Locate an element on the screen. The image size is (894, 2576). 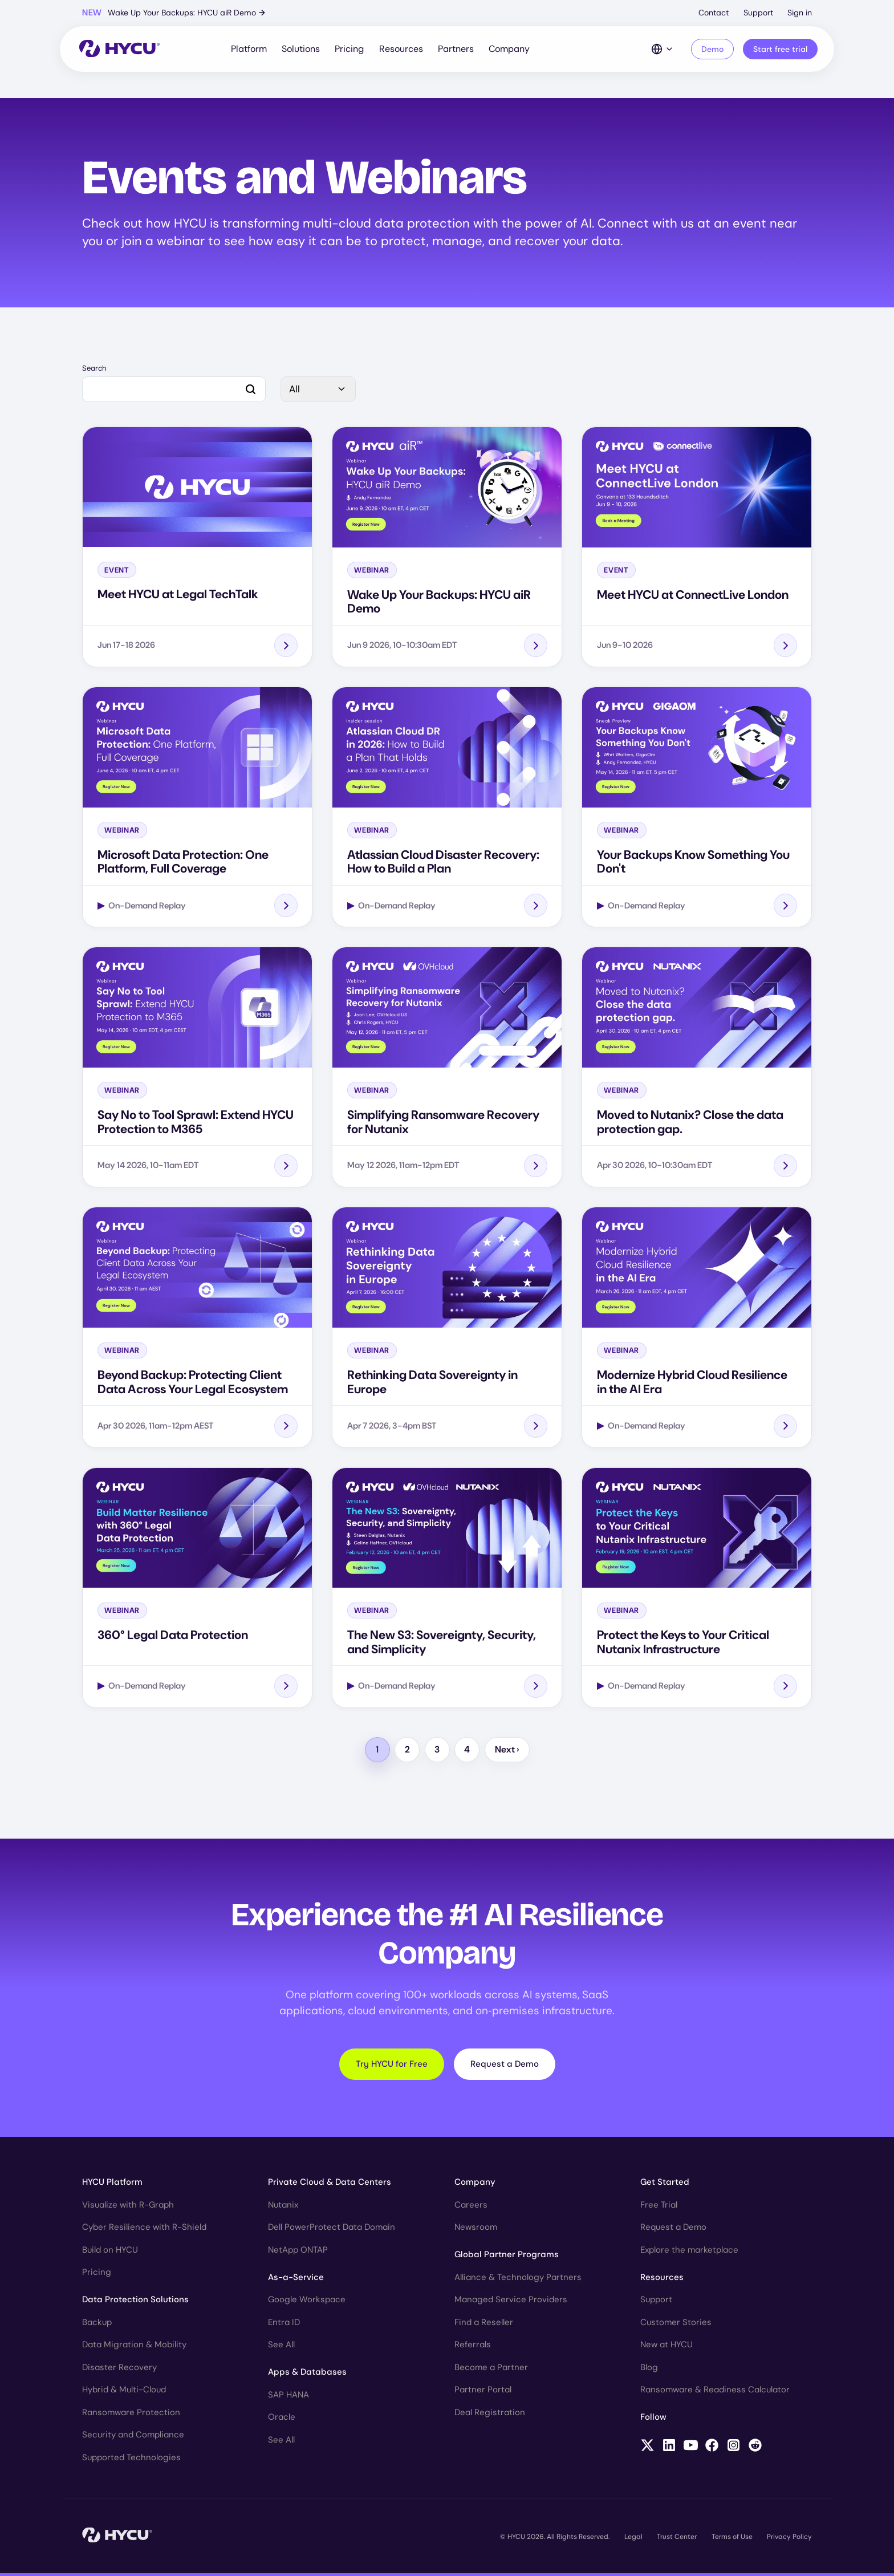
Trust Center is located at coordinates (677, 2538).